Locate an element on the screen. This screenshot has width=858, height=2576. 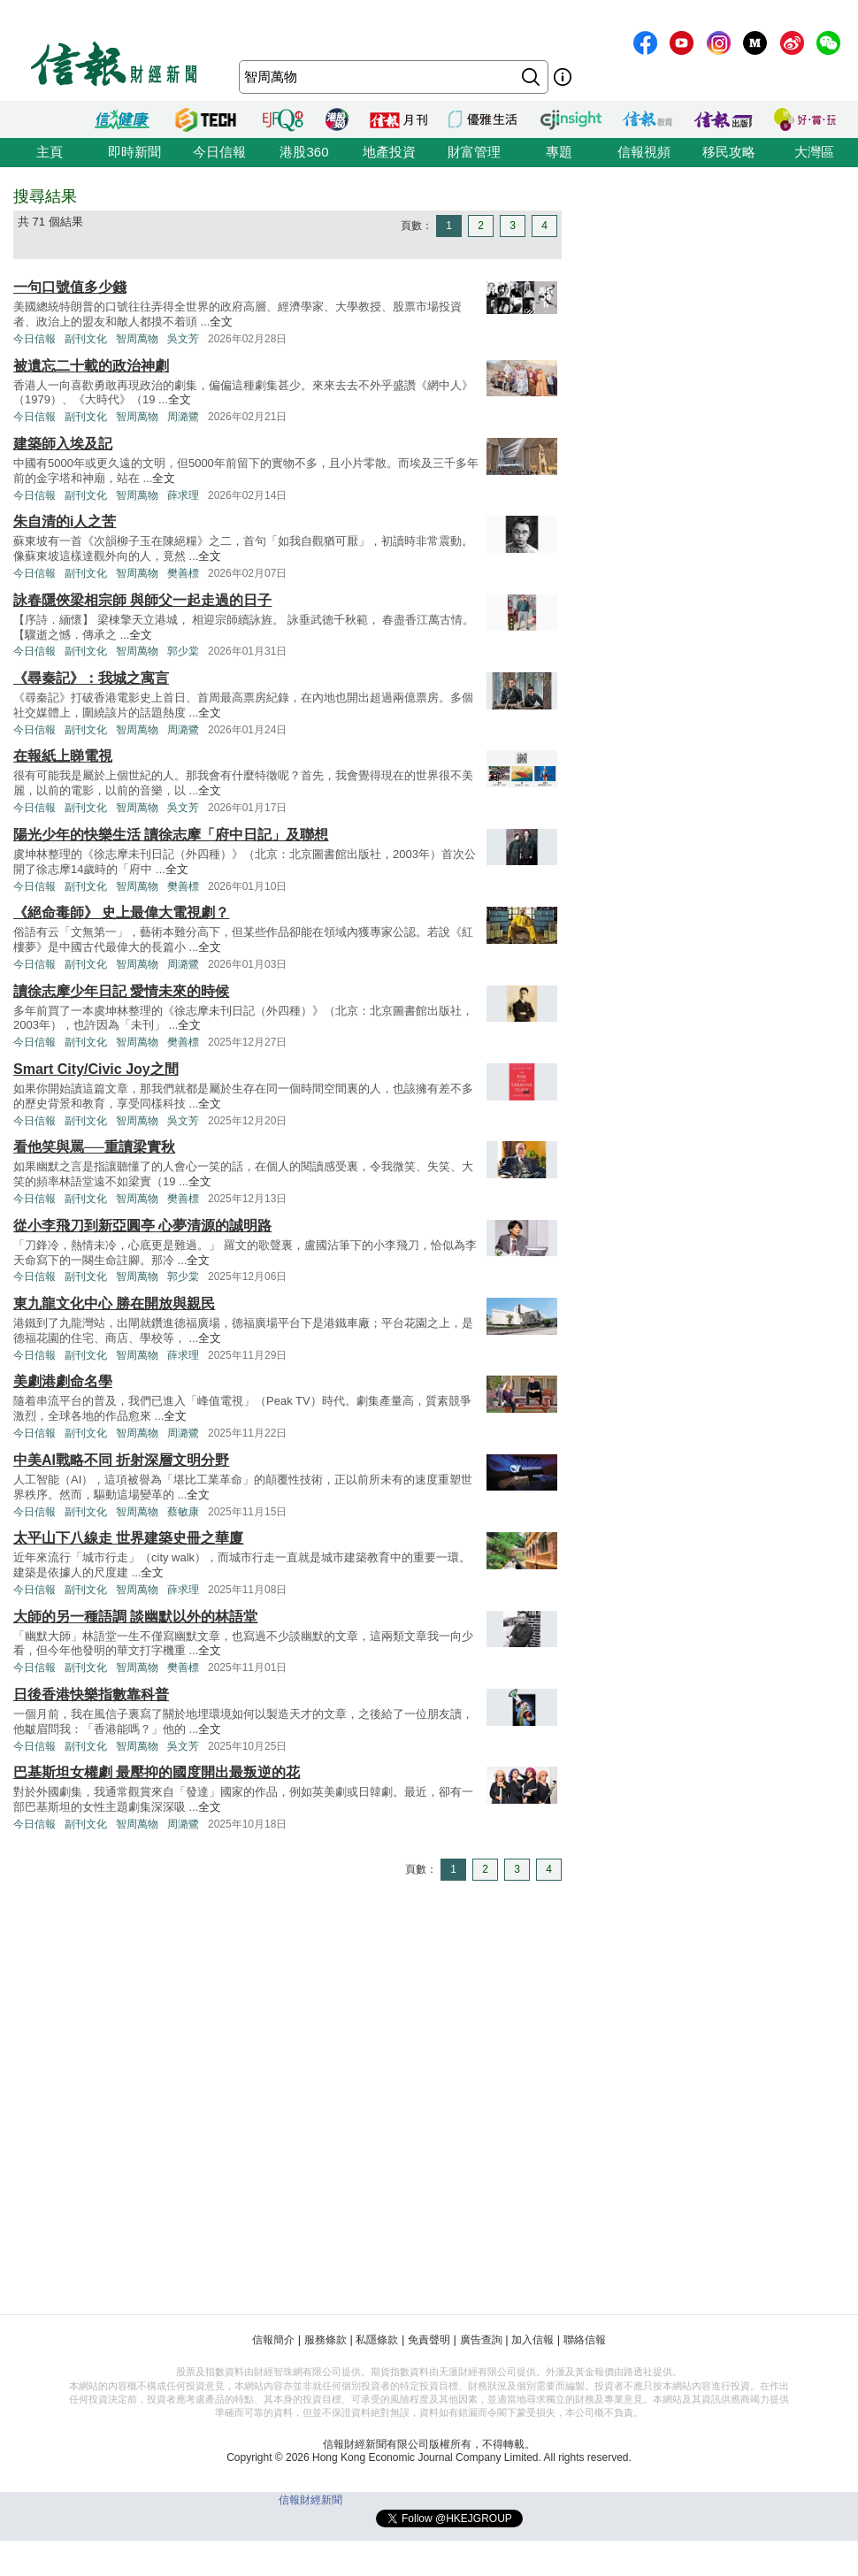
巴基斯坦女權劇 最壓抑的國度開出最叛逆的花 is located at coordinates (156, 1772).